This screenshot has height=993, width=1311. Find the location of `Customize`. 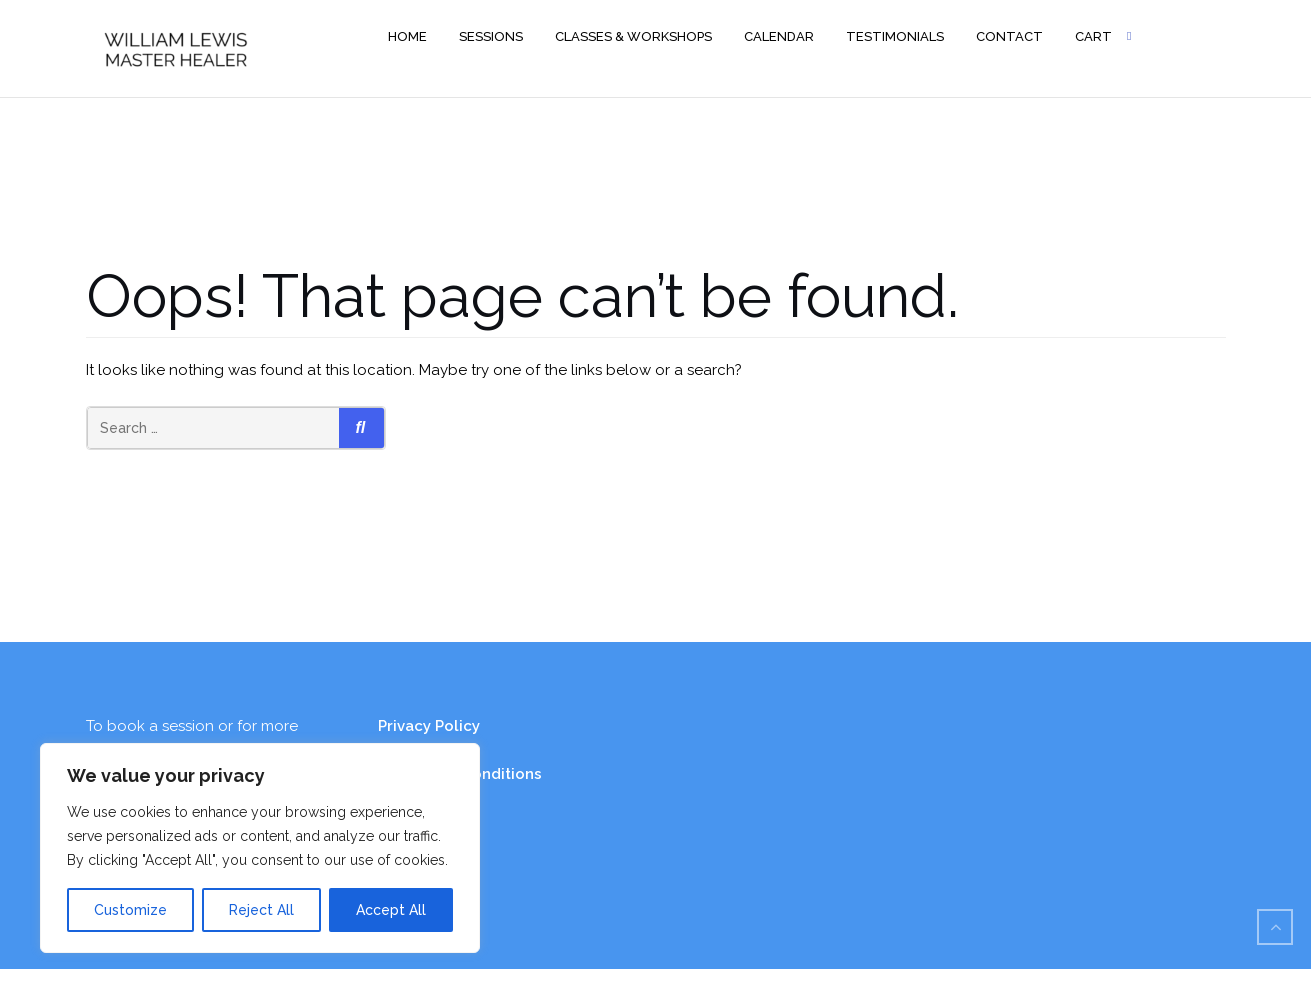

Customize is located at coordinates (130, 910).